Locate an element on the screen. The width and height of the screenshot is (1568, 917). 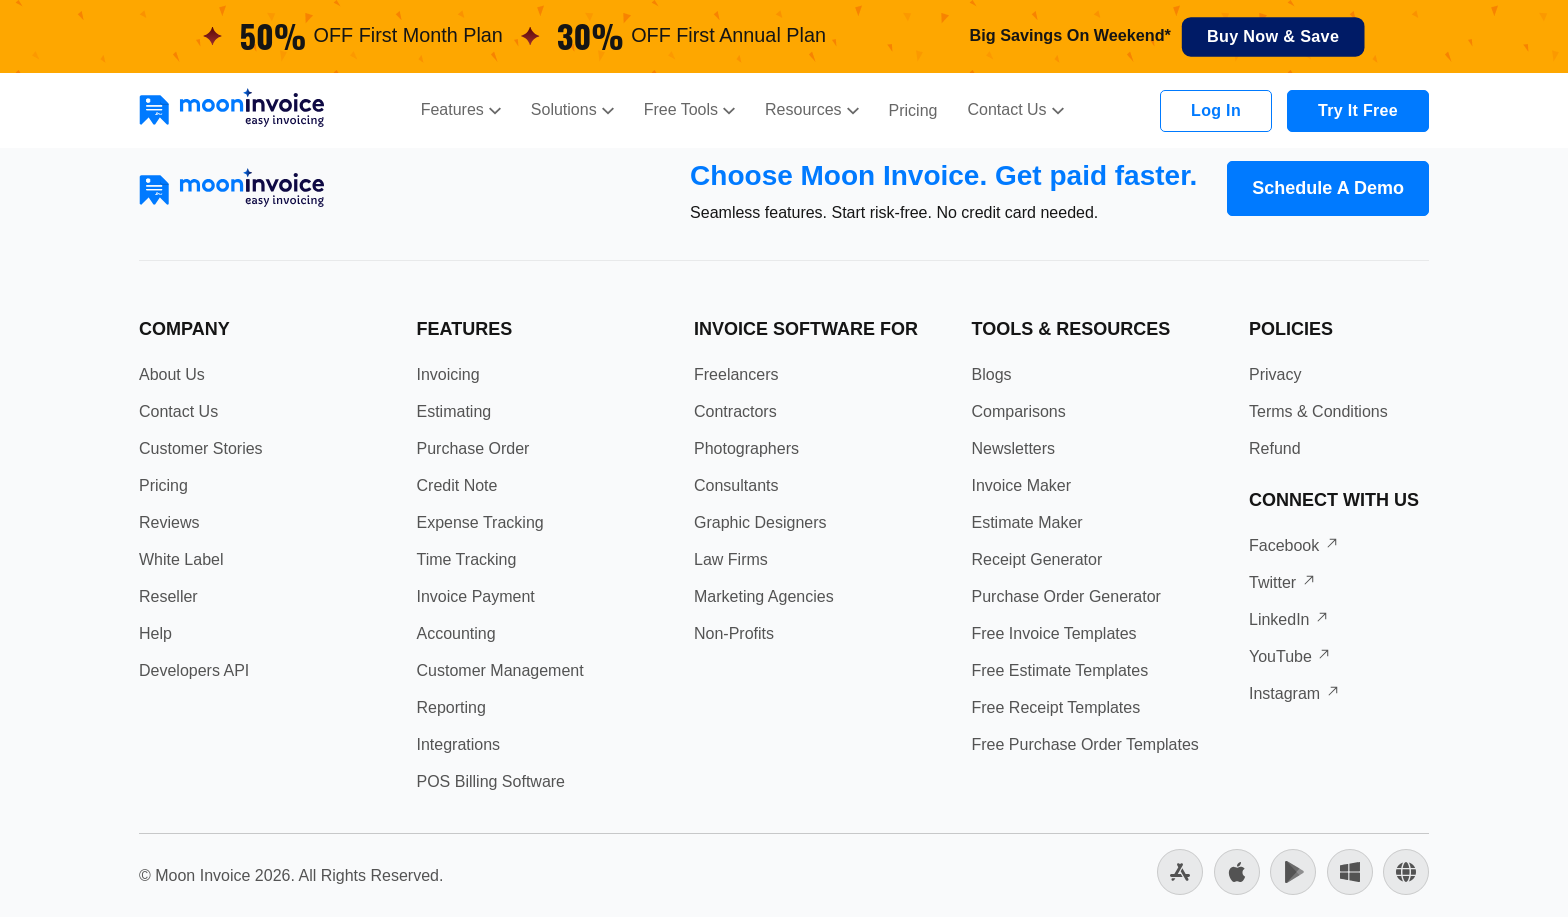
Terms & Conditions is located at coordinates (1318, 411).